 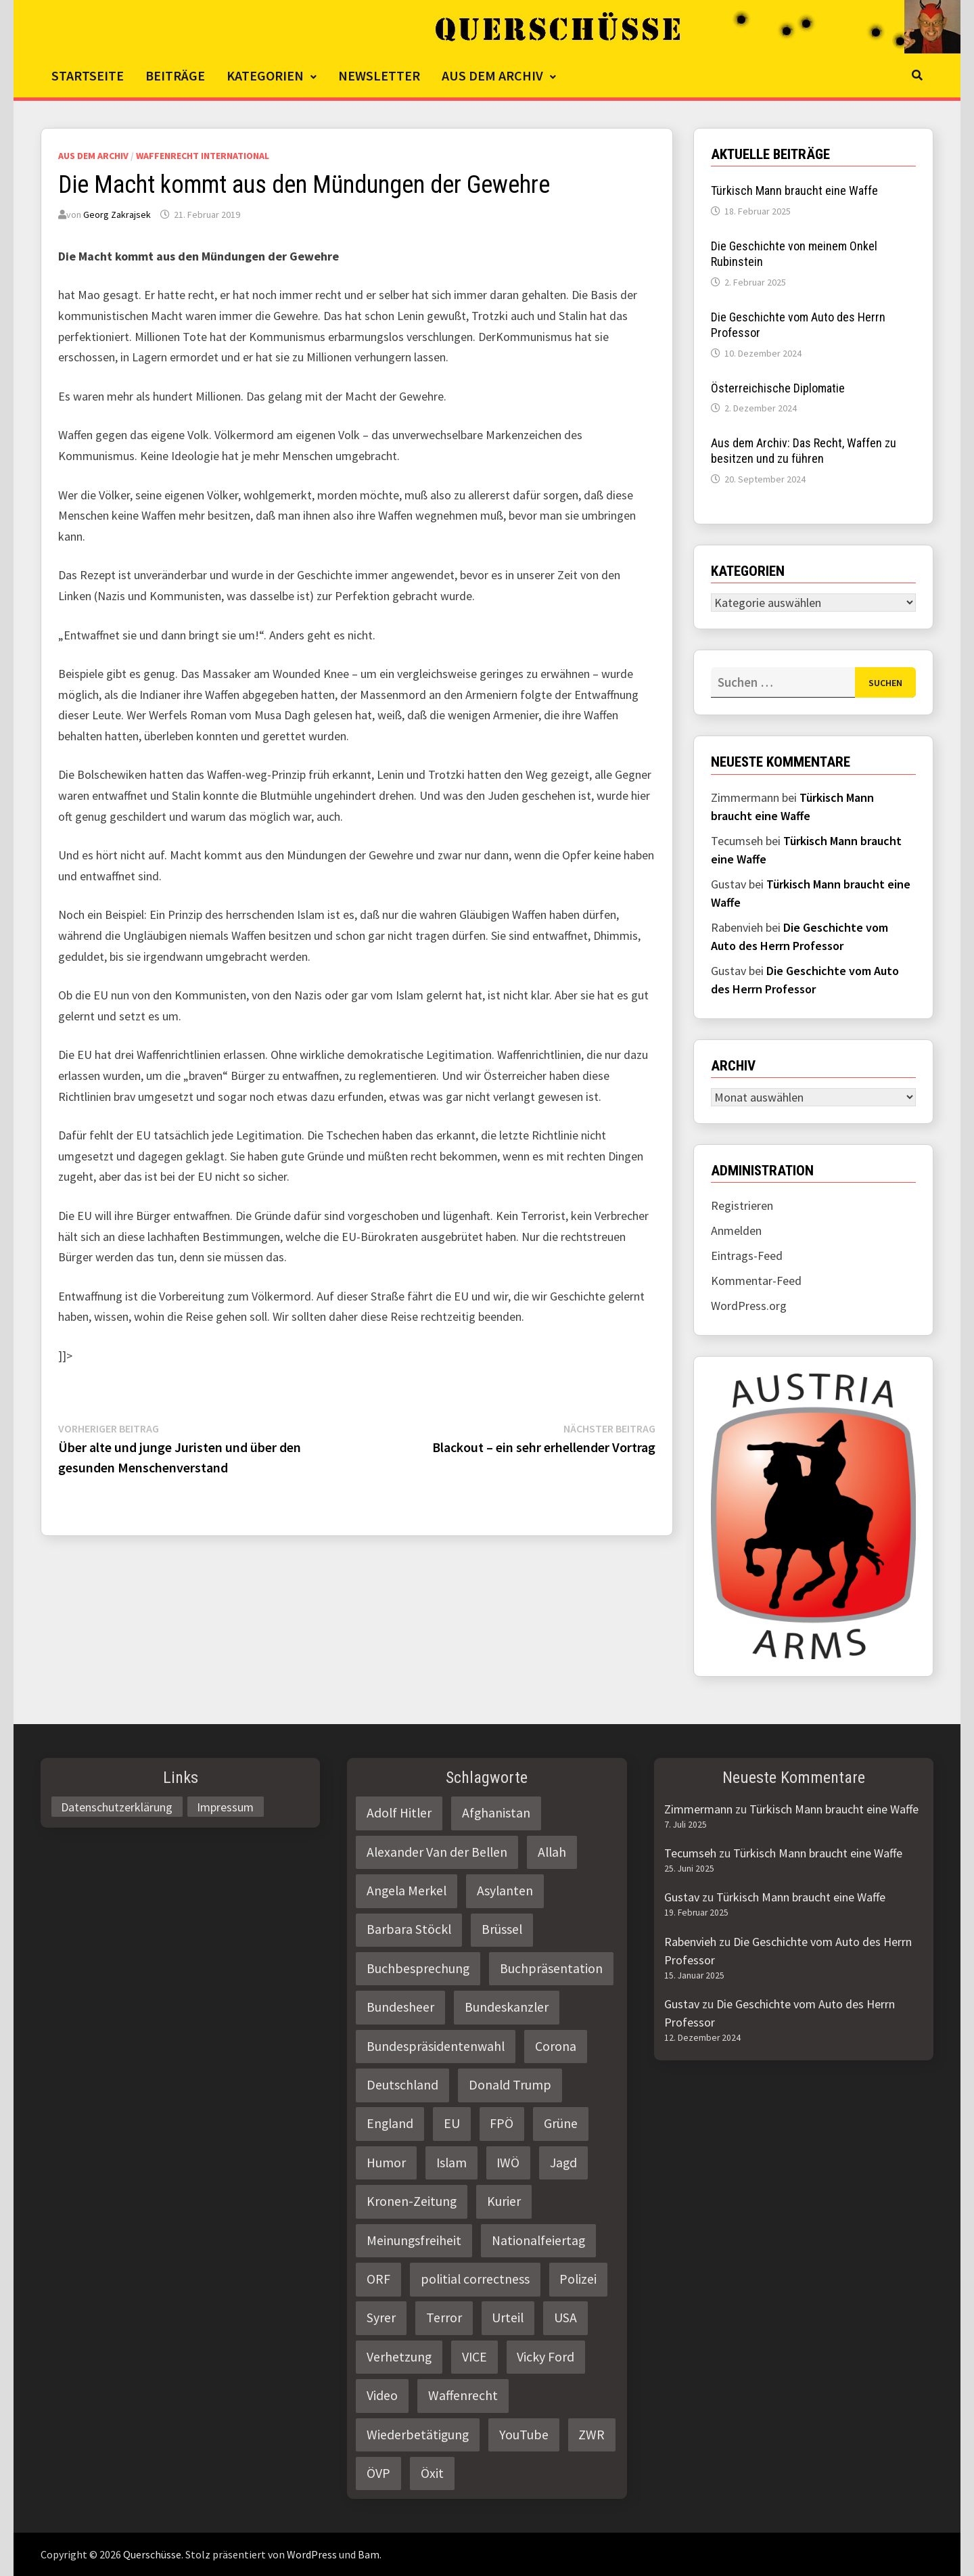 What do you see at coordinates (437, 1852) in the screenshot?
I see `Alexander Van der Bellen [Alexander Van der Bellen (3 Einträge)]` at bounding box center [437, 1852].